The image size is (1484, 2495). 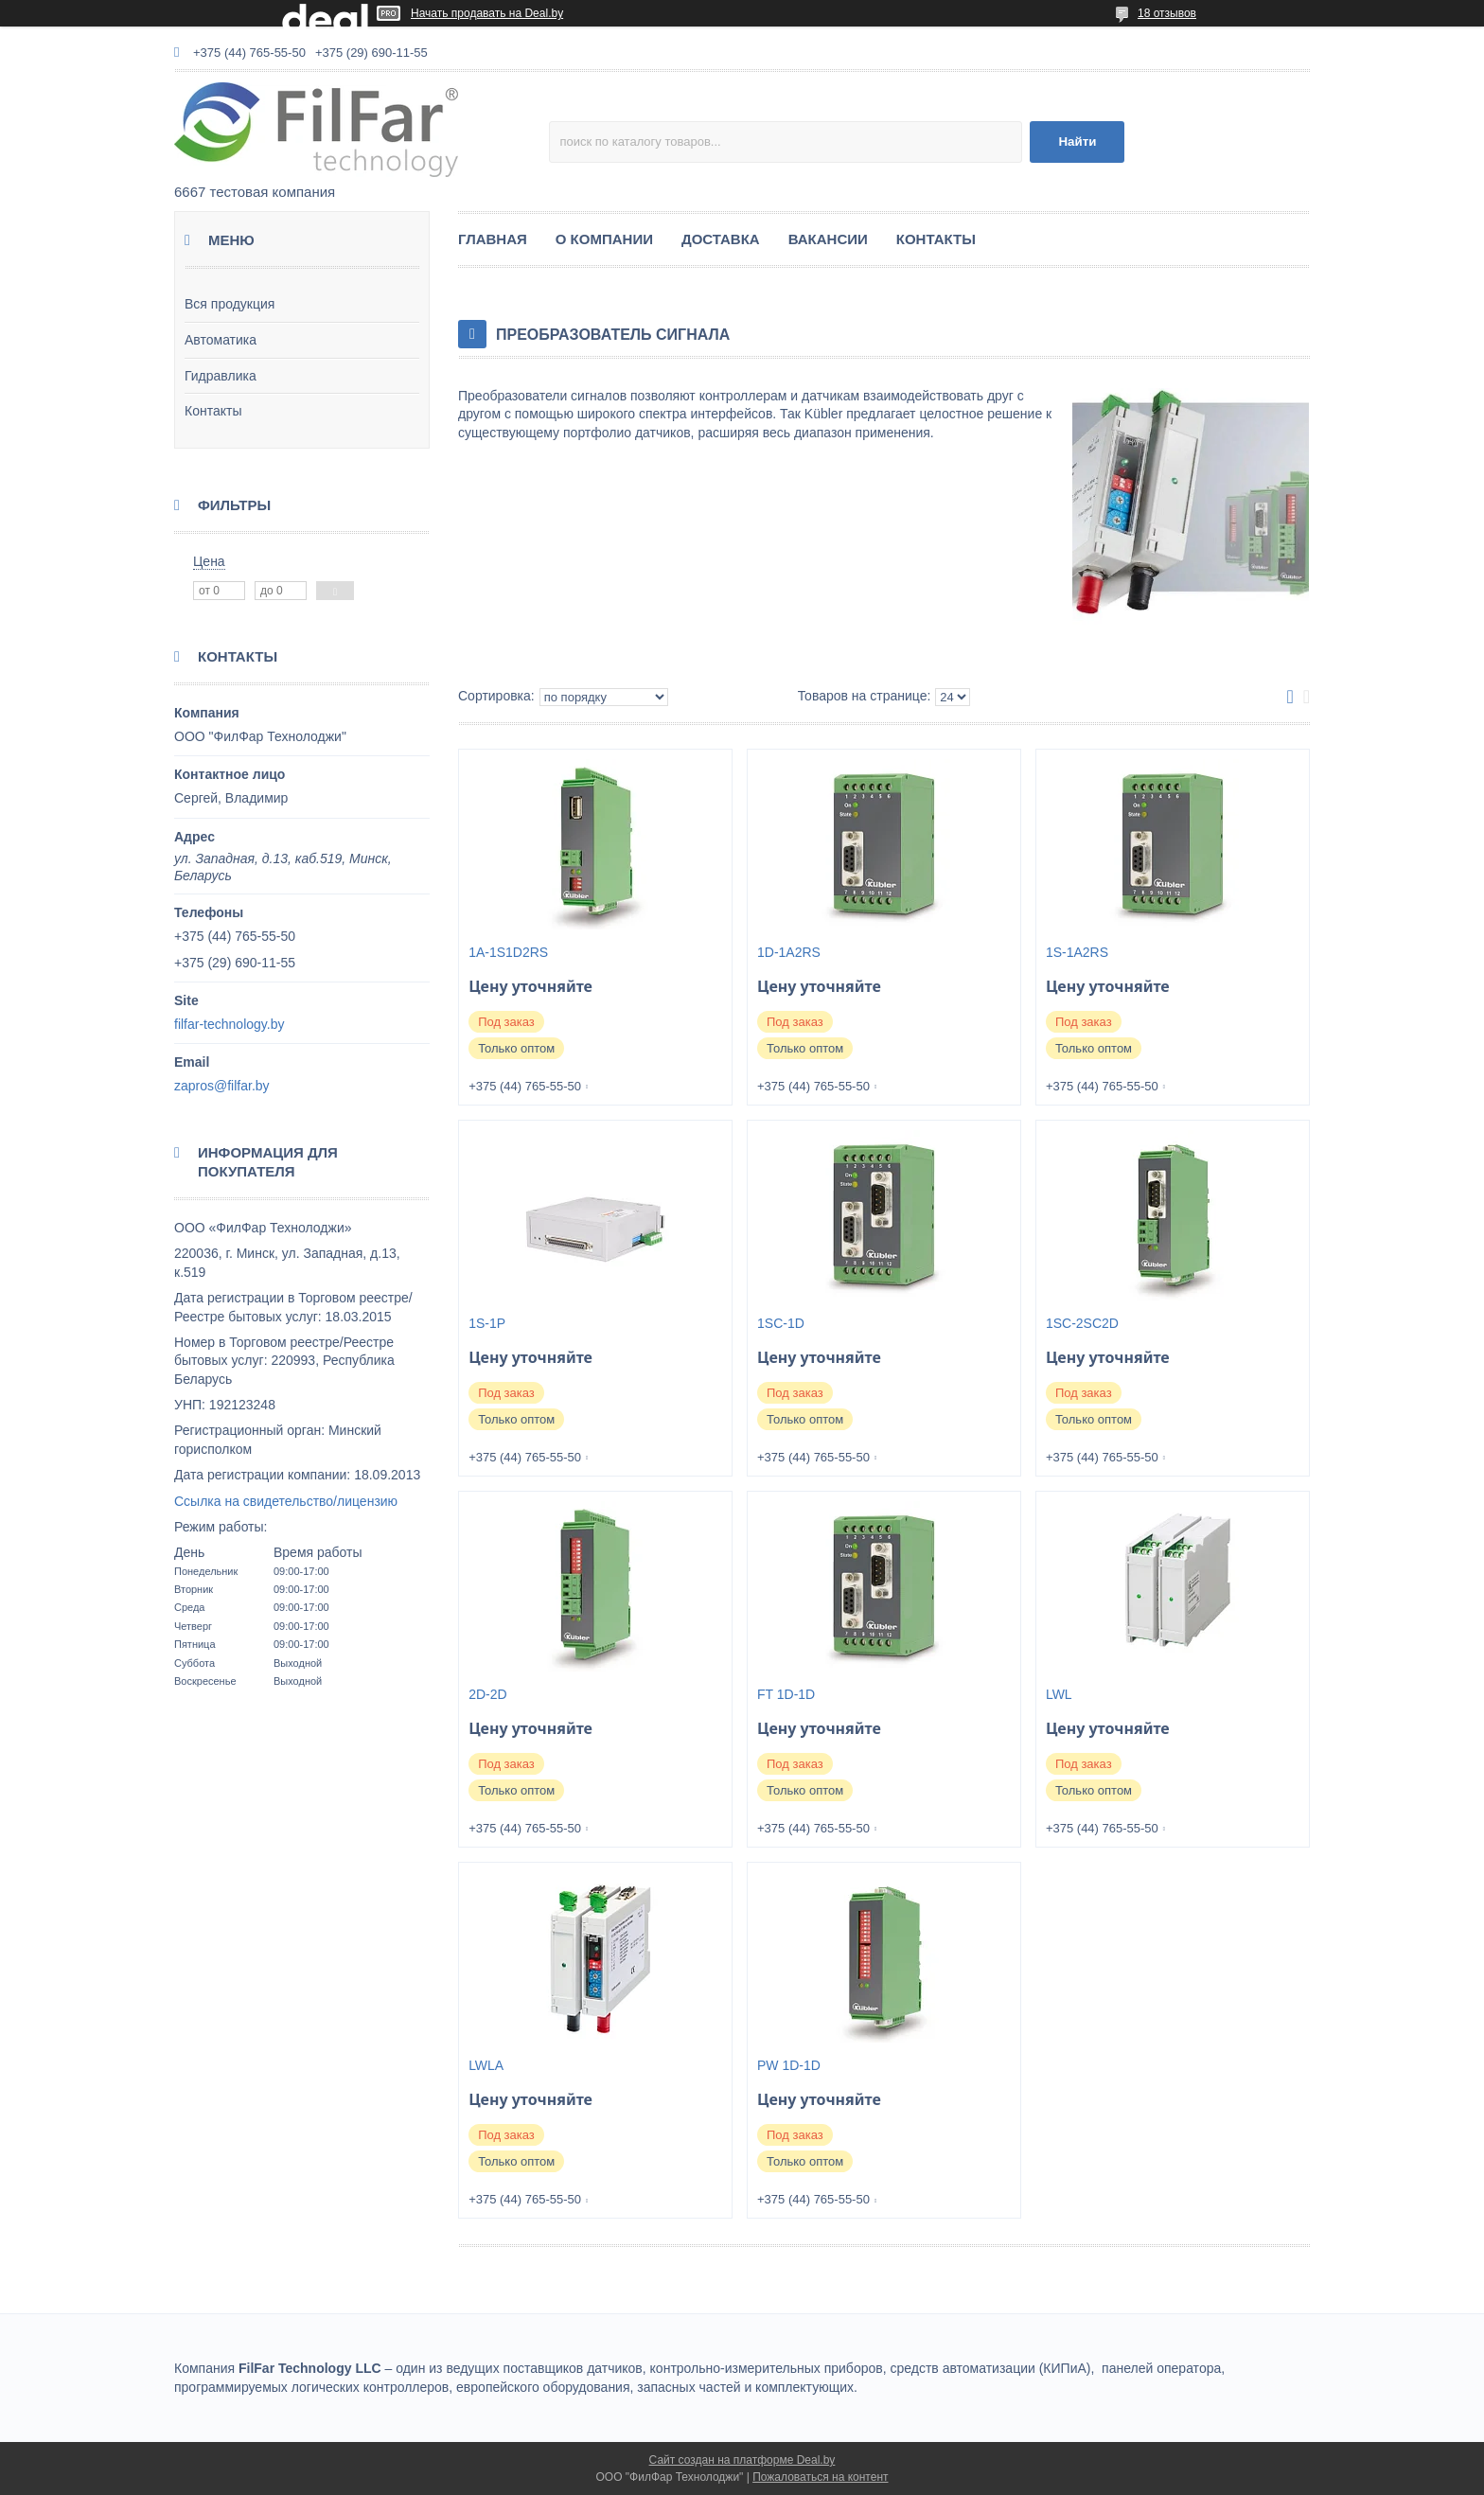 What do you see at coordinates (220, 339) in the screenshot?
I see `Автоматика` at bounding box center [220, 339].